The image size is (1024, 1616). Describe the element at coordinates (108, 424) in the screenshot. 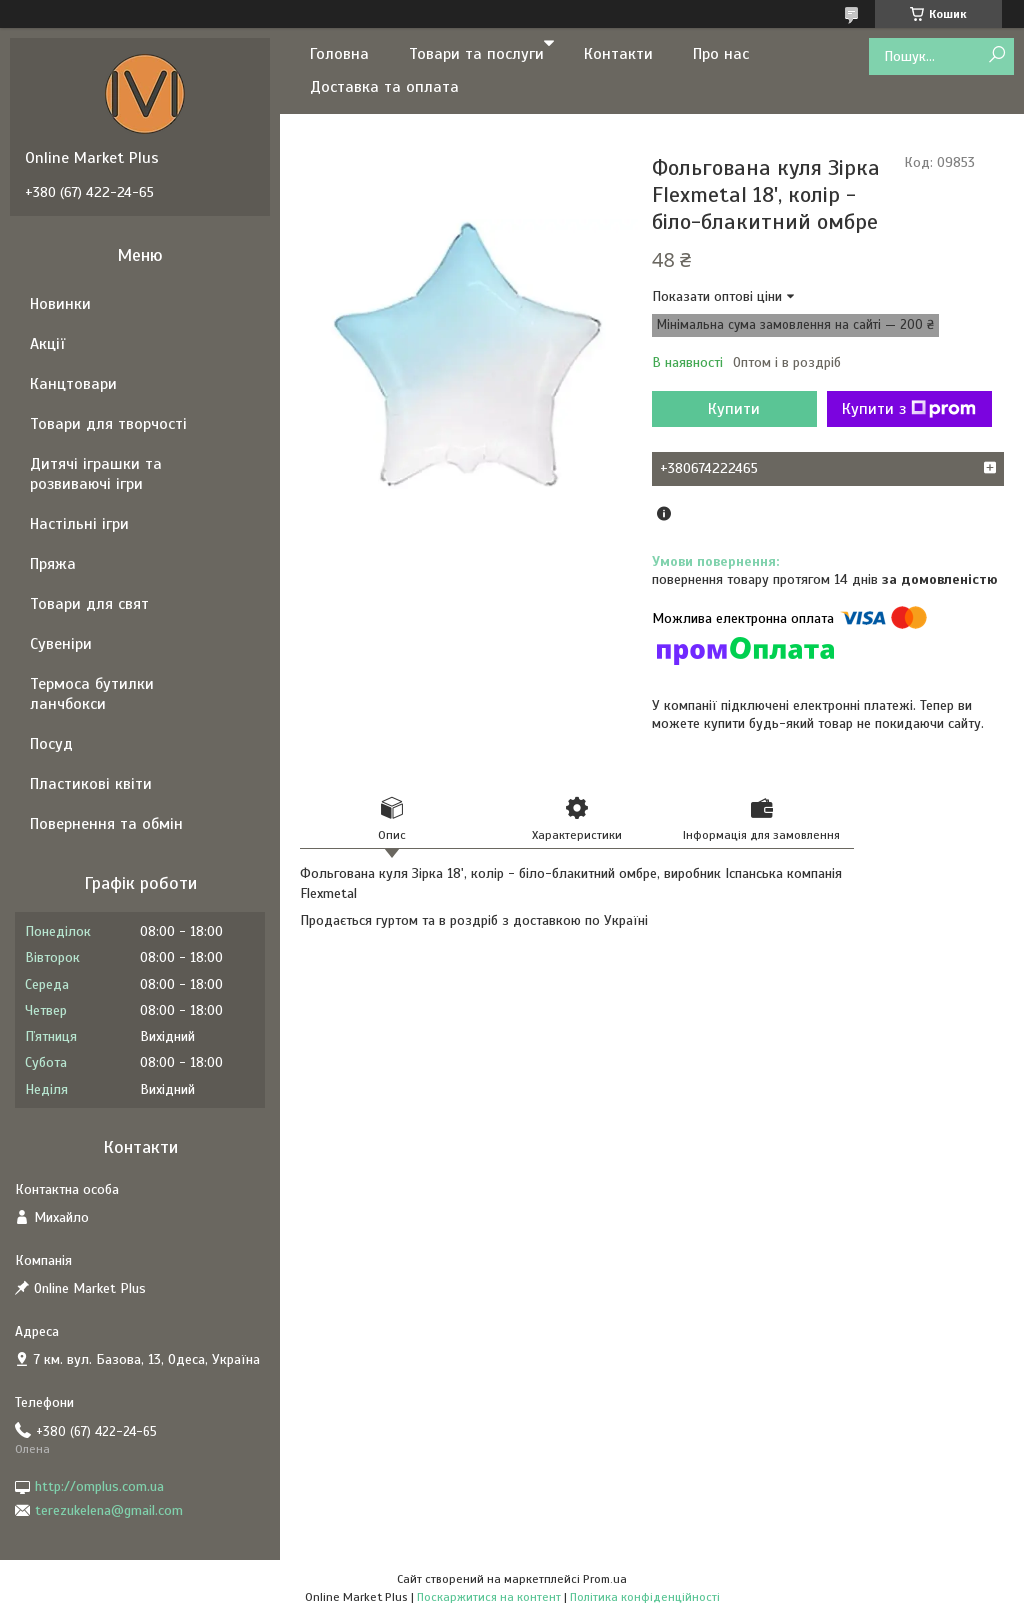

I see `Товари для творчості` at that location.